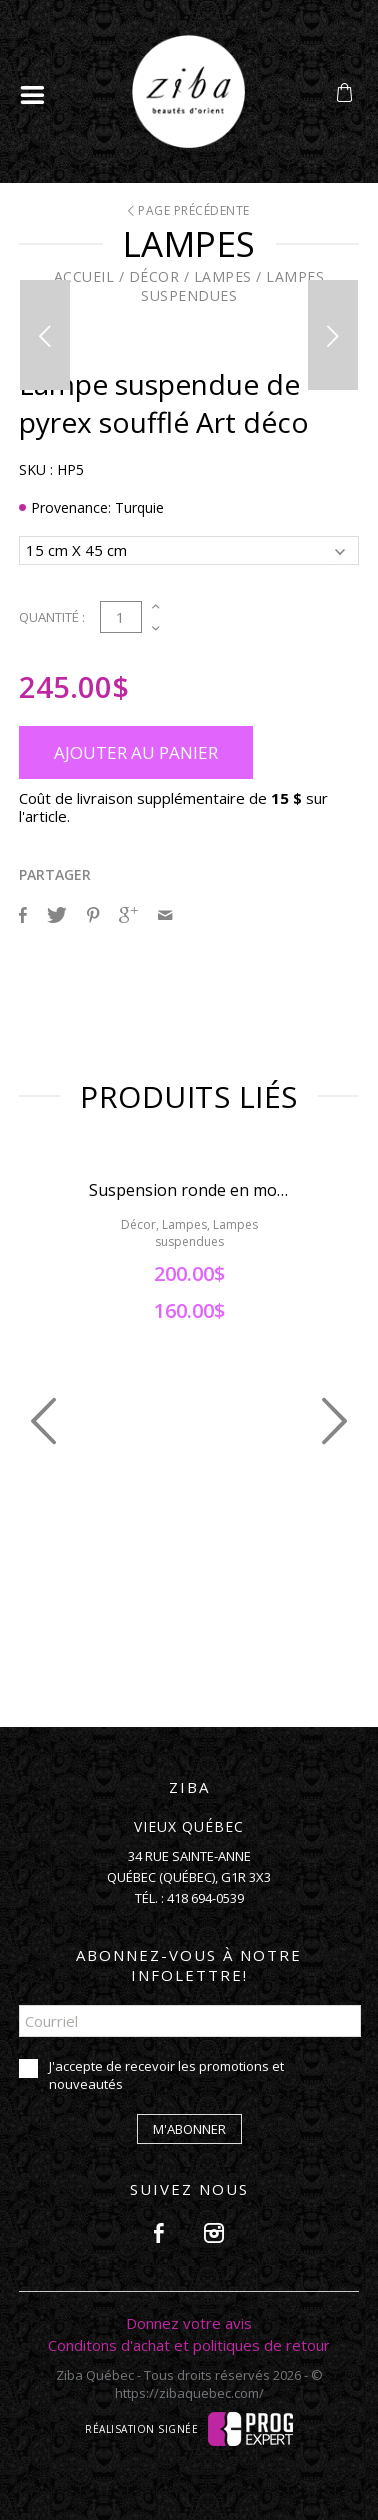  What do you see at coordinates (189, 2323) in the screenshot?
I see `Donnez votre avis` at bounding box center [189, 2323].